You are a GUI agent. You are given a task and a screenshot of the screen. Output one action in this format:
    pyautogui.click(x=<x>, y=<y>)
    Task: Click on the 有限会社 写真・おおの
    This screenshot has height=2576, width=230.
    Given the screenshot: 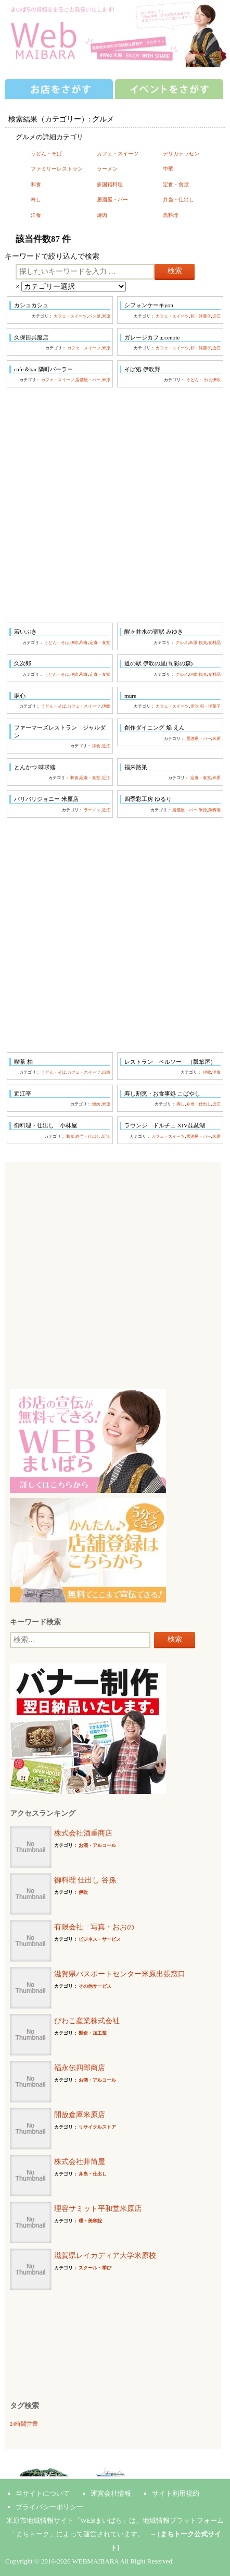 What is the action you would take?
    pyautogui.click(x=94, y=1927)
    